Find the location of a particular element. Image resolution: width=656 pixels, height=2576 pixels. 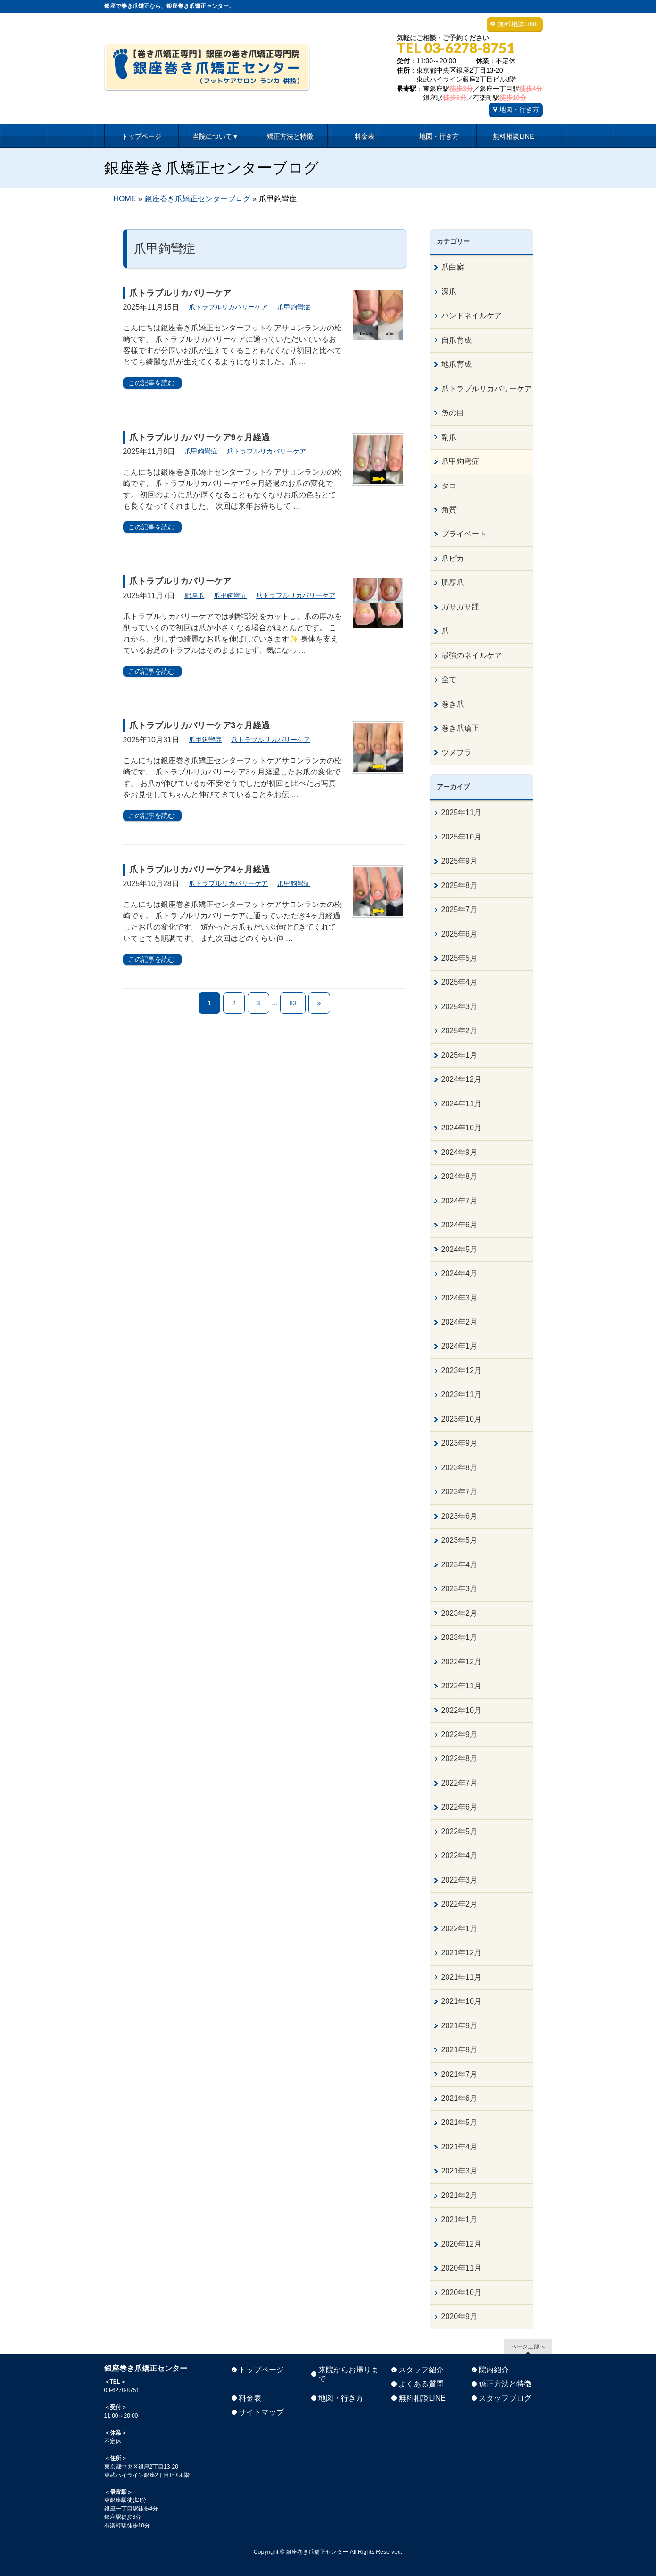

自爪育成 is located at coordinates (456, 340).